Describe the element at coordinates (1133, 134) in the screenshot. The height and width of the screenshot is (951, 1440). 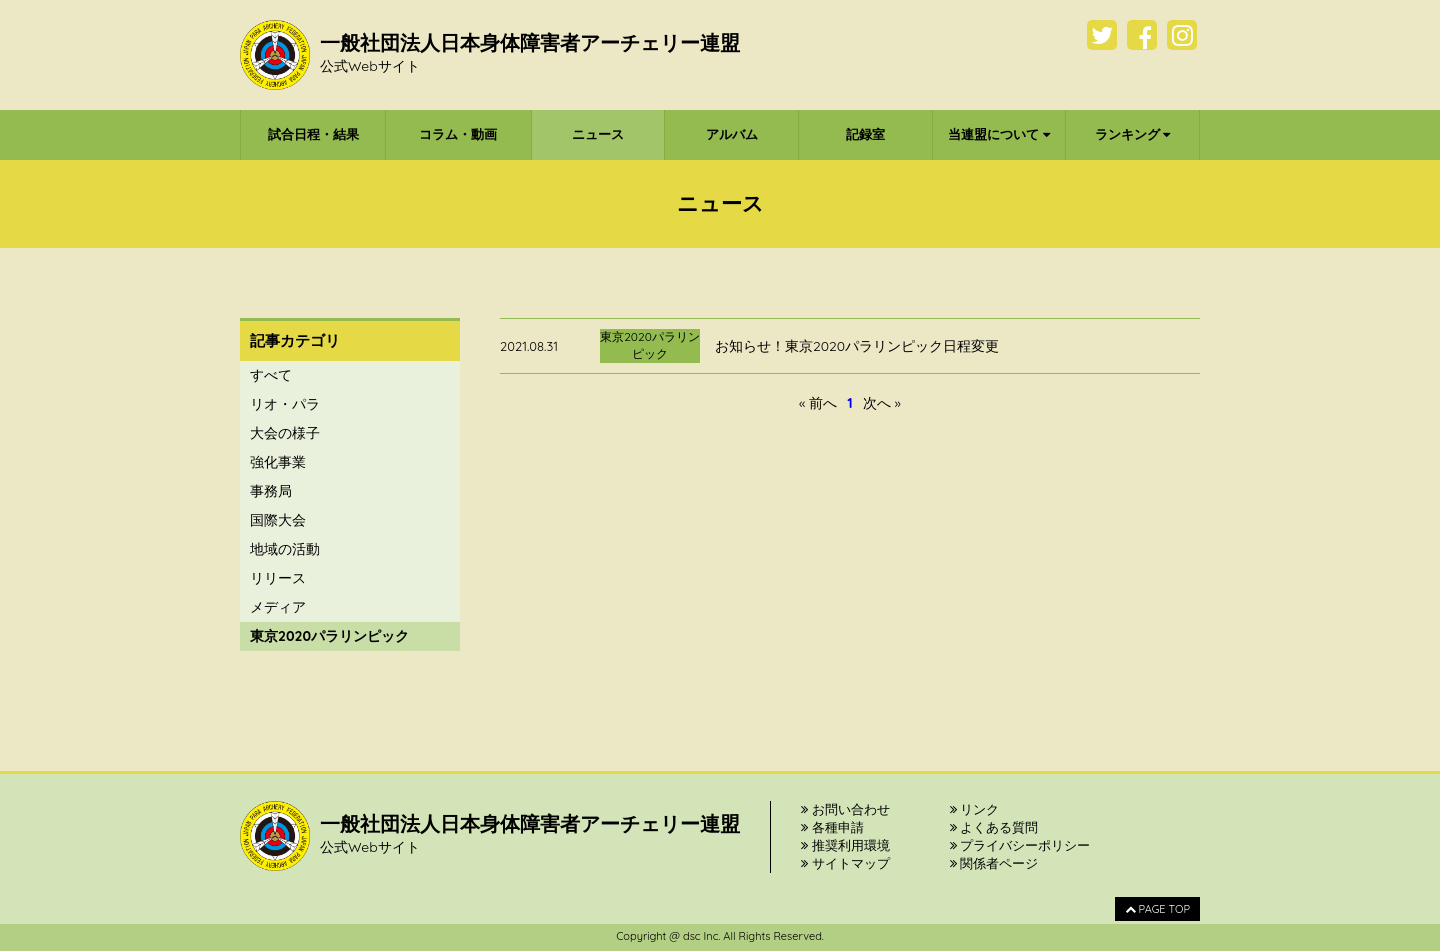
I see `ランキング` at that location.